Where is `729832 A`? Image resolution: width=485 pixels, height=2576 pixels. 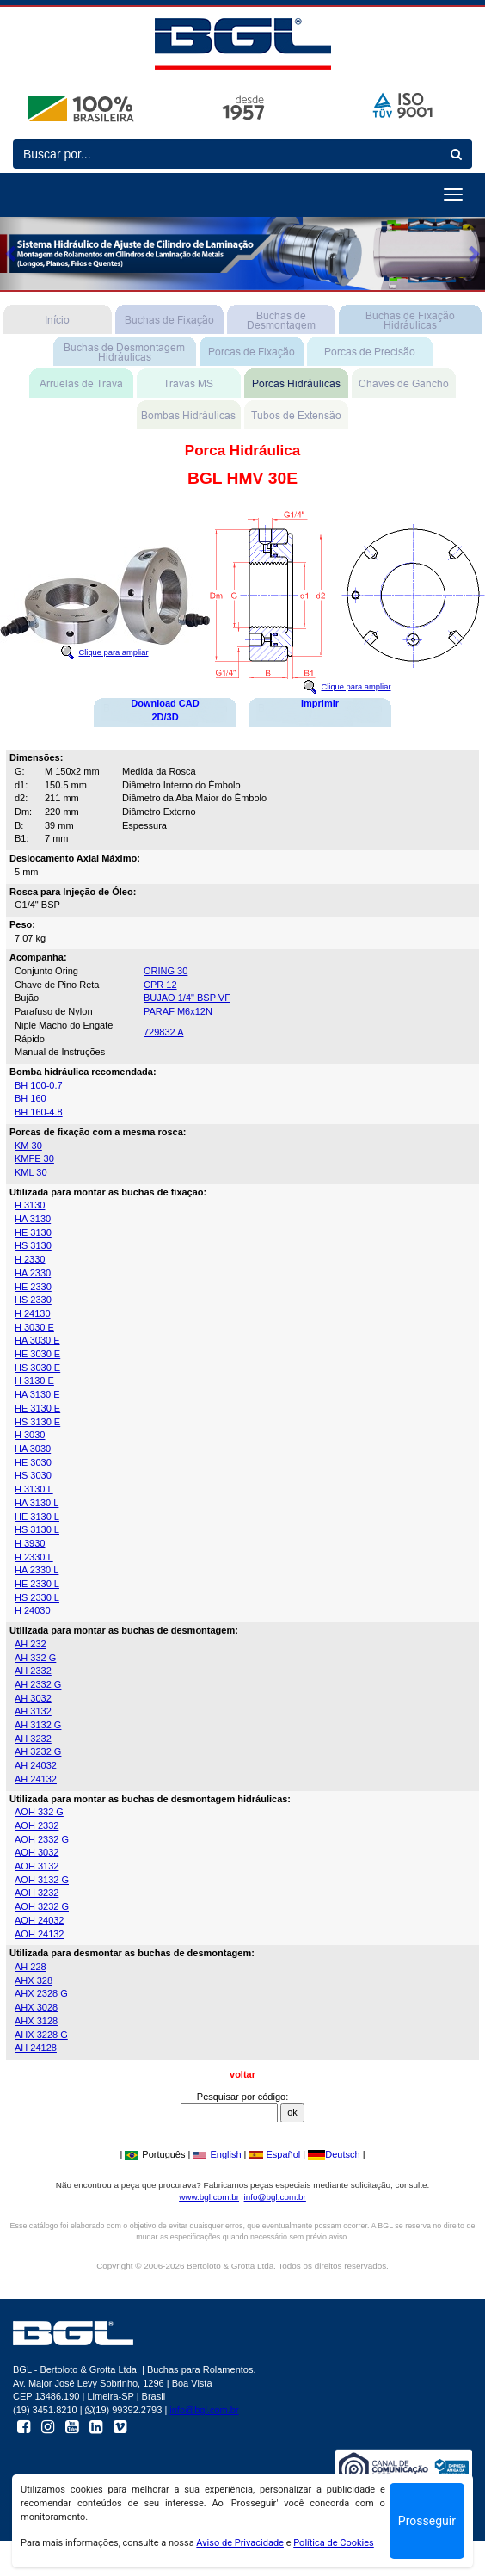 729832 A is located at coordinates (164, 1032).